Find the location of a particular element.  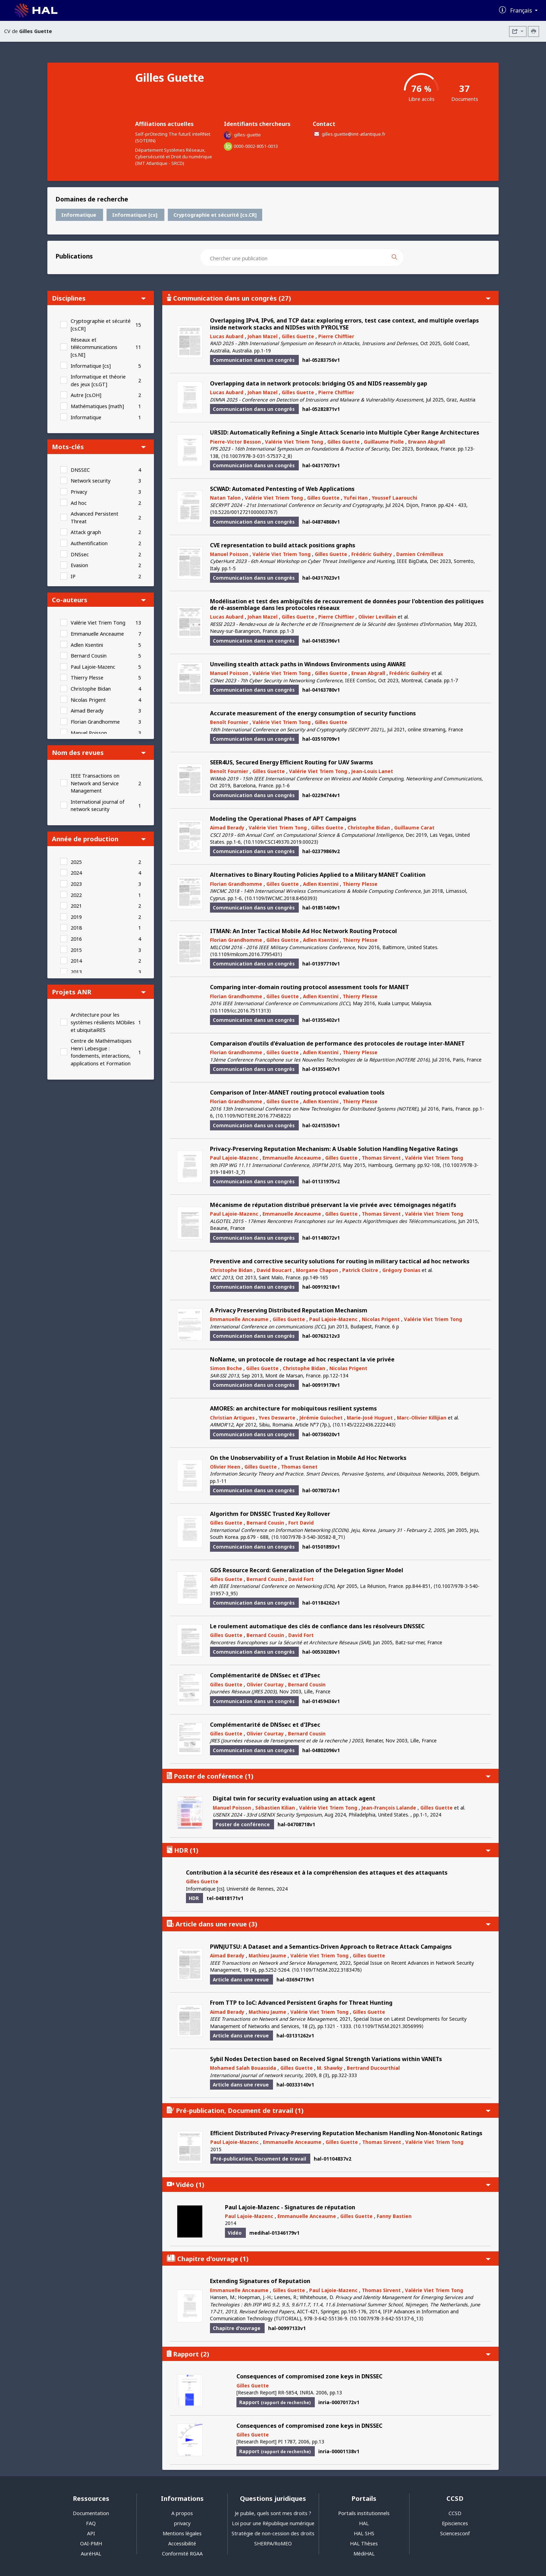

Mots-clés is located at coordinates (99, 446).